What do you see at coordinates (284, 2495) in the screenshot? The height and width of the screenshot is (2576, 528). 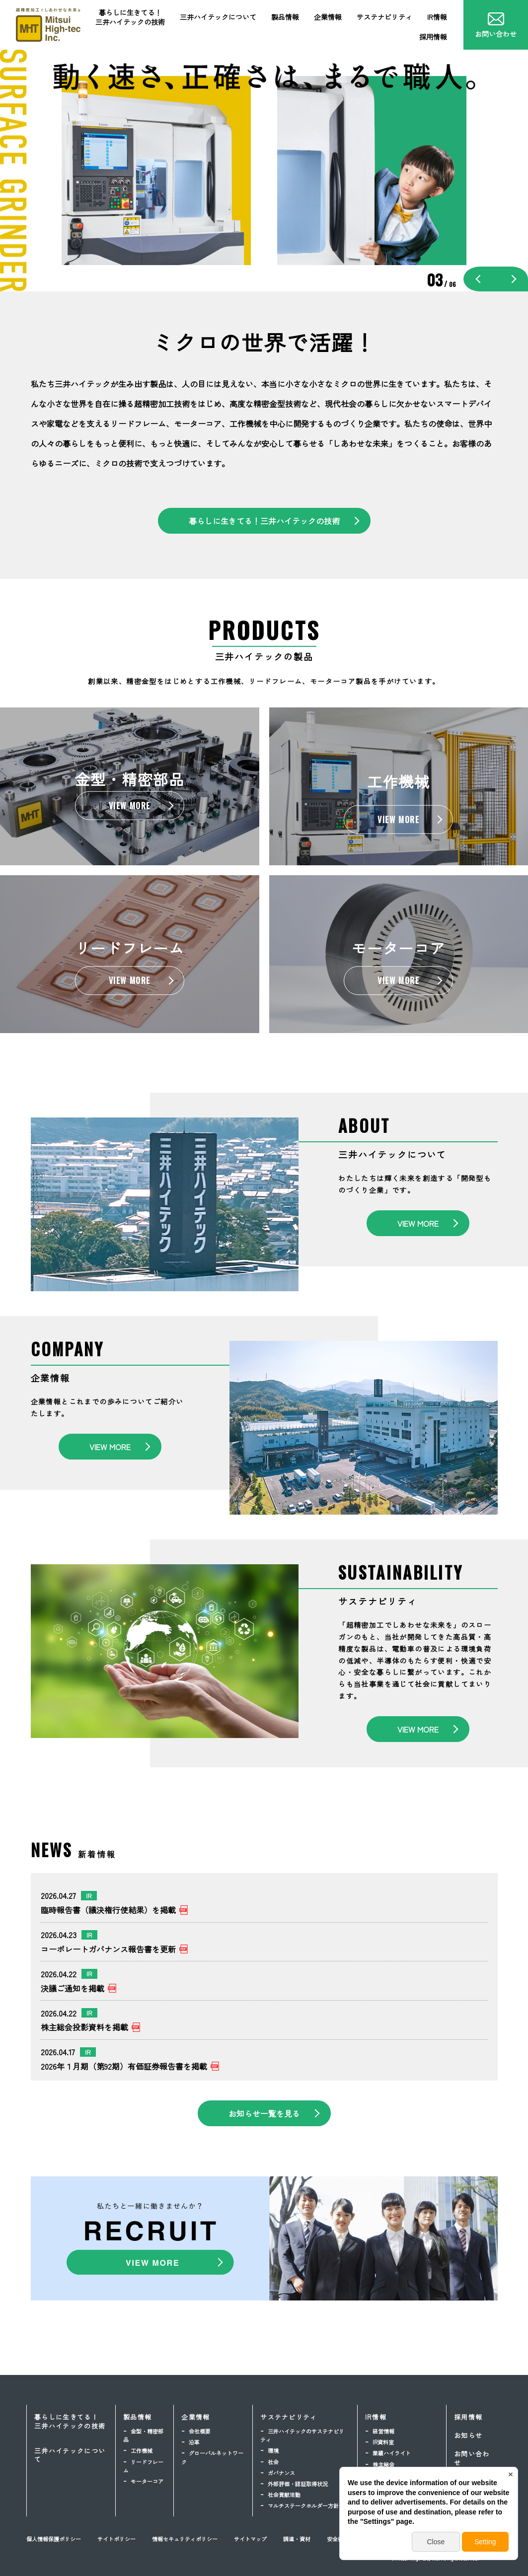 I see `社会貢献活動` at bounding box center [284, 2495].